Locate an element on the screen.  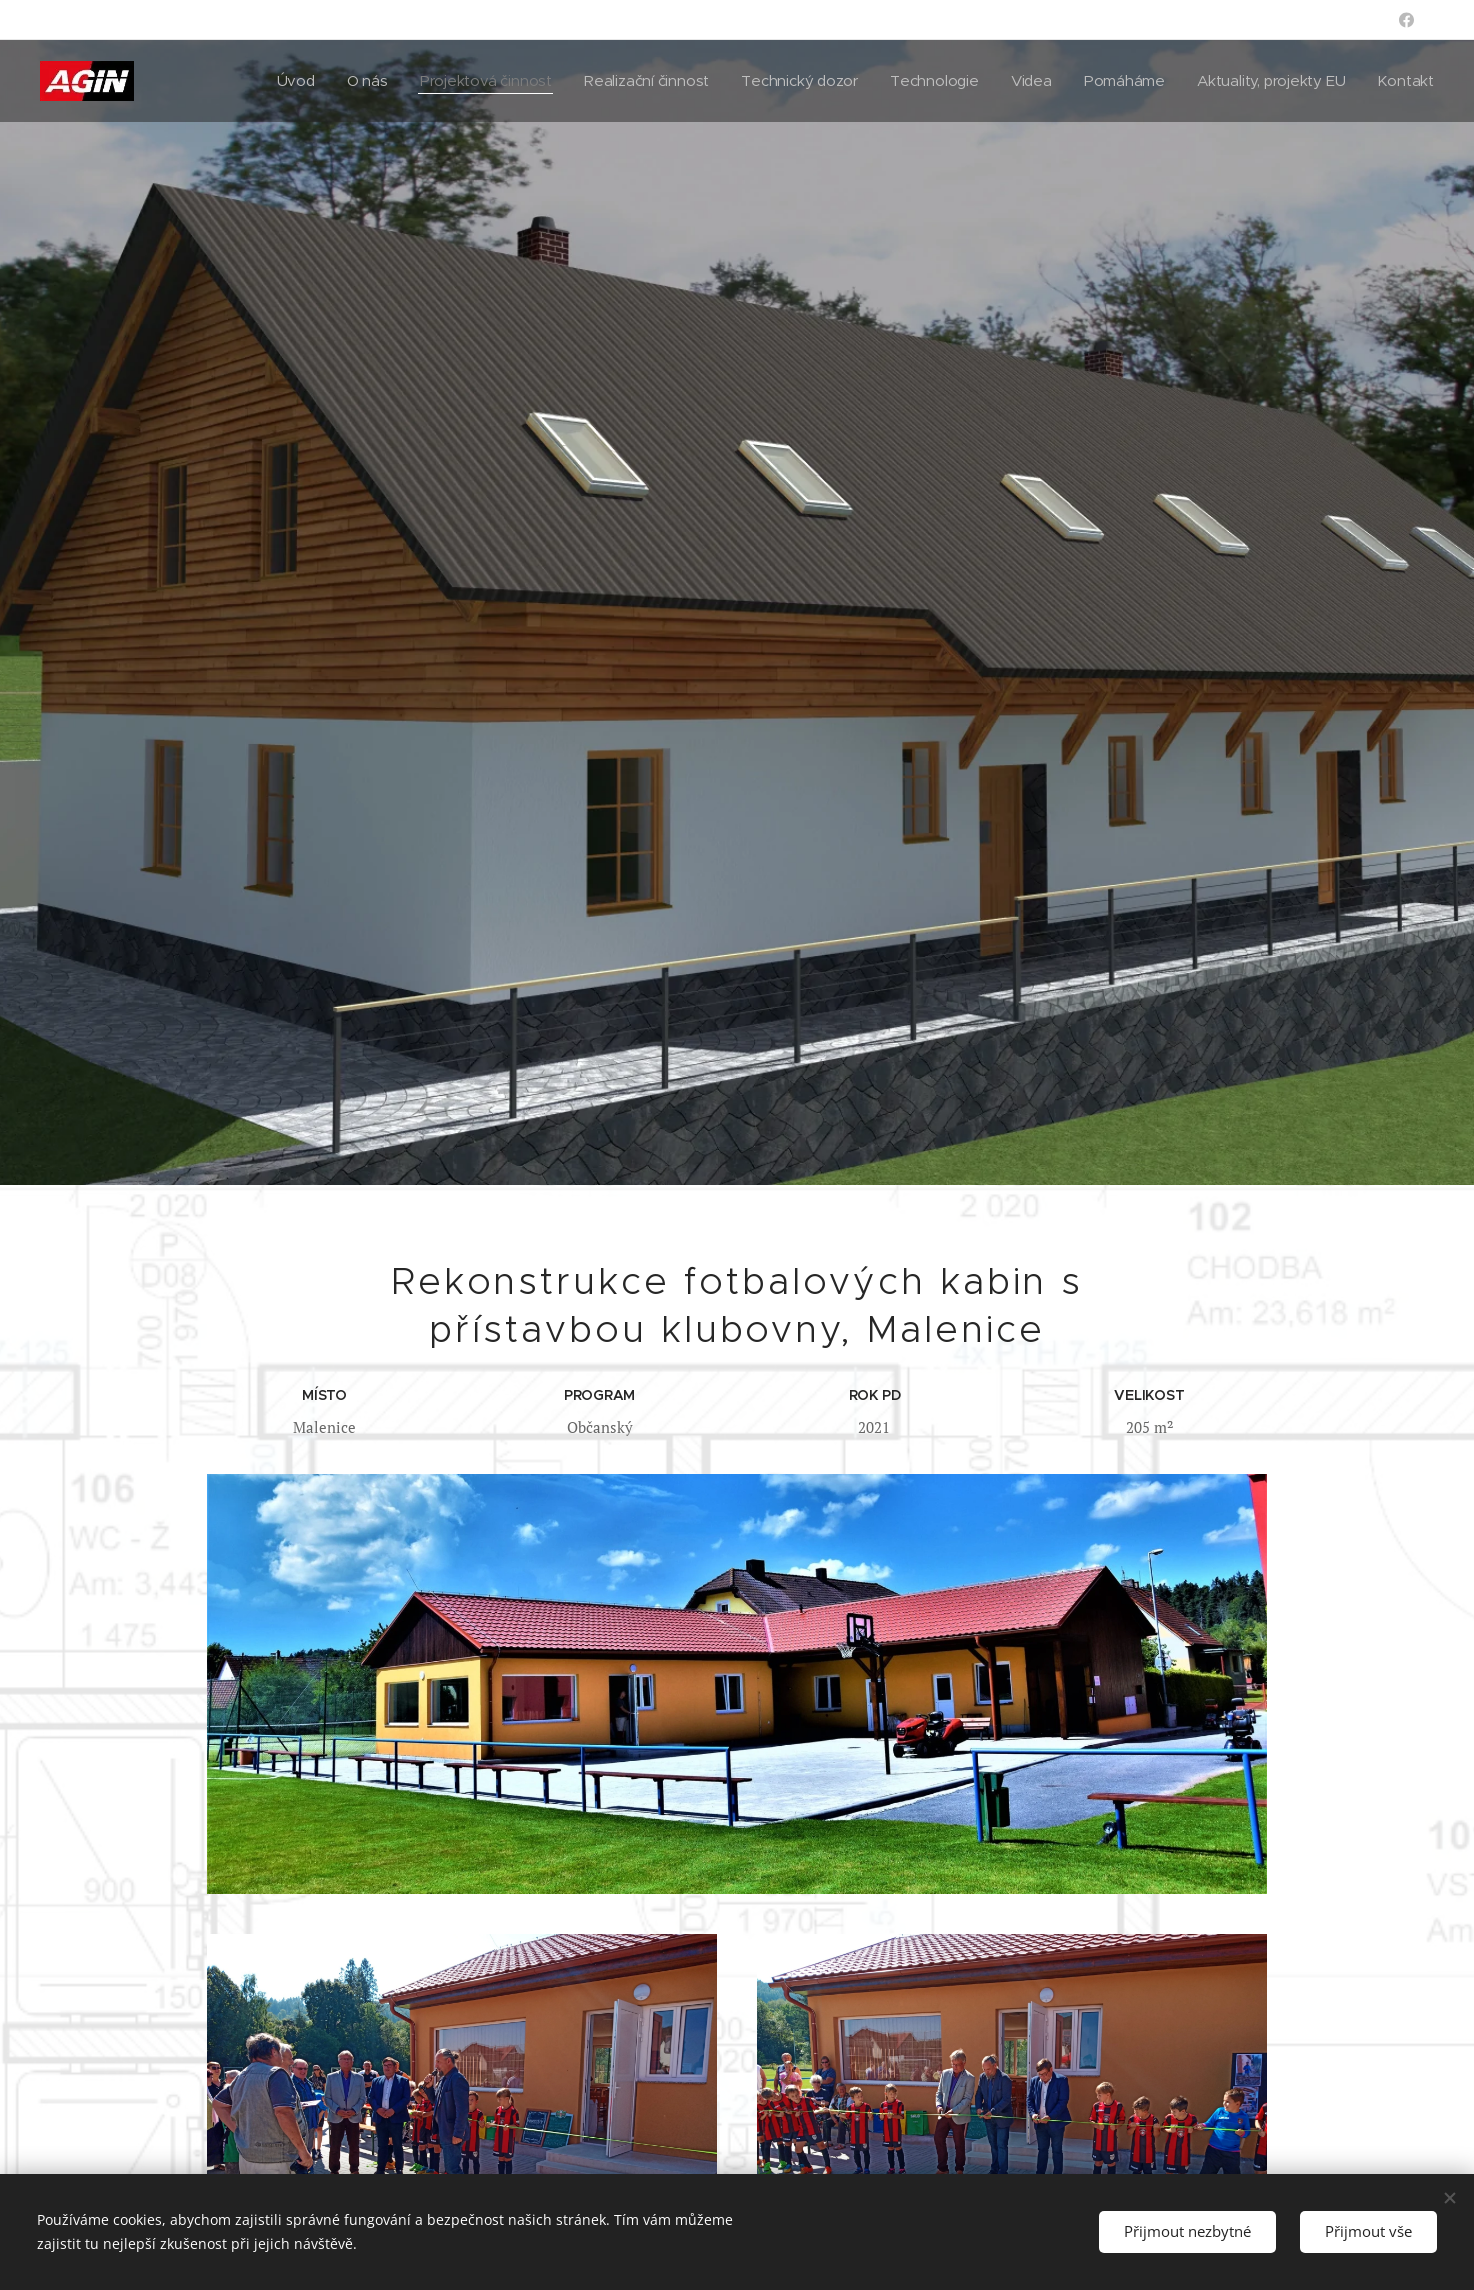
[menuitem] is located at coordinates (278, 81).